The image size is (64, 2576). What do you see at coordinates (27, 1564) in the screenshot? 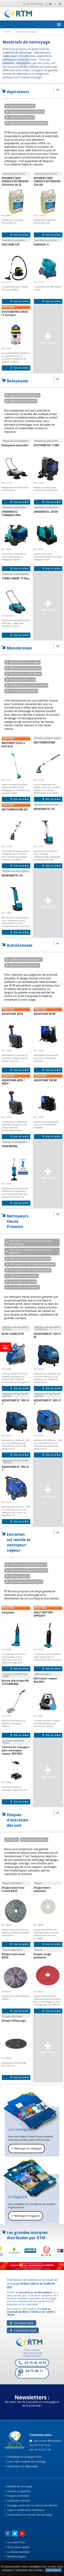
I see `Extracteur et injecteur Moquette` at bounding box center [27, 1564].